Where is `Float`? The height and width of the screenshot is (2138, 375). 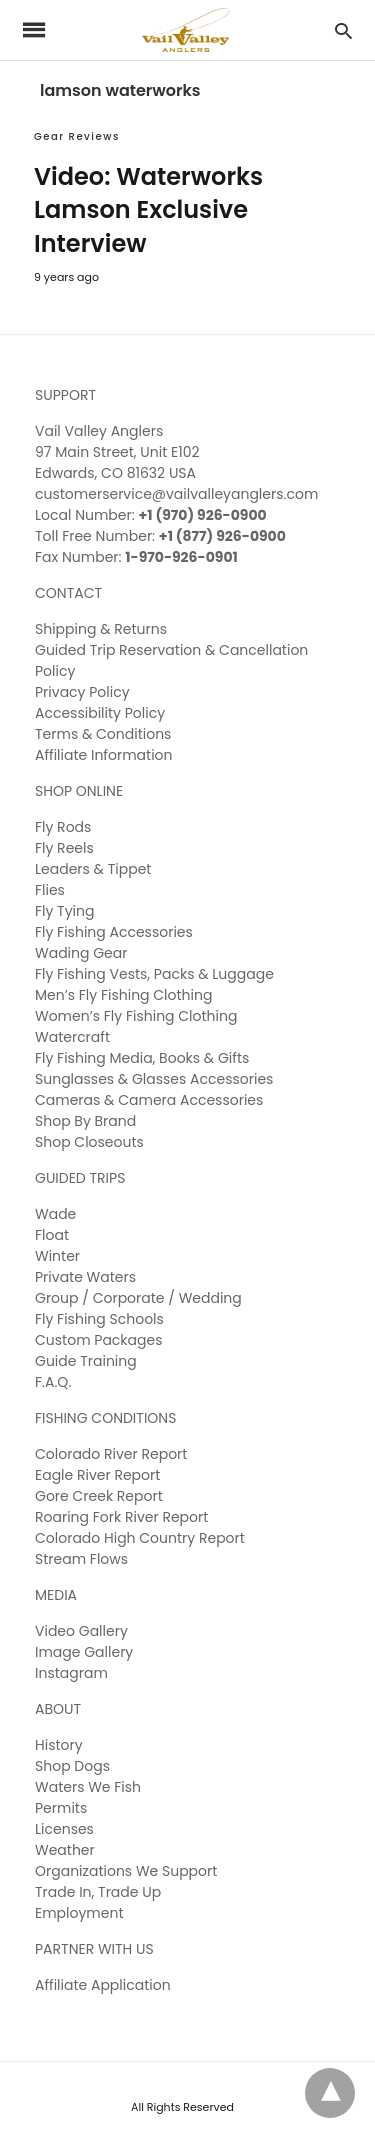
Float is located at coordinates (52, 1235).